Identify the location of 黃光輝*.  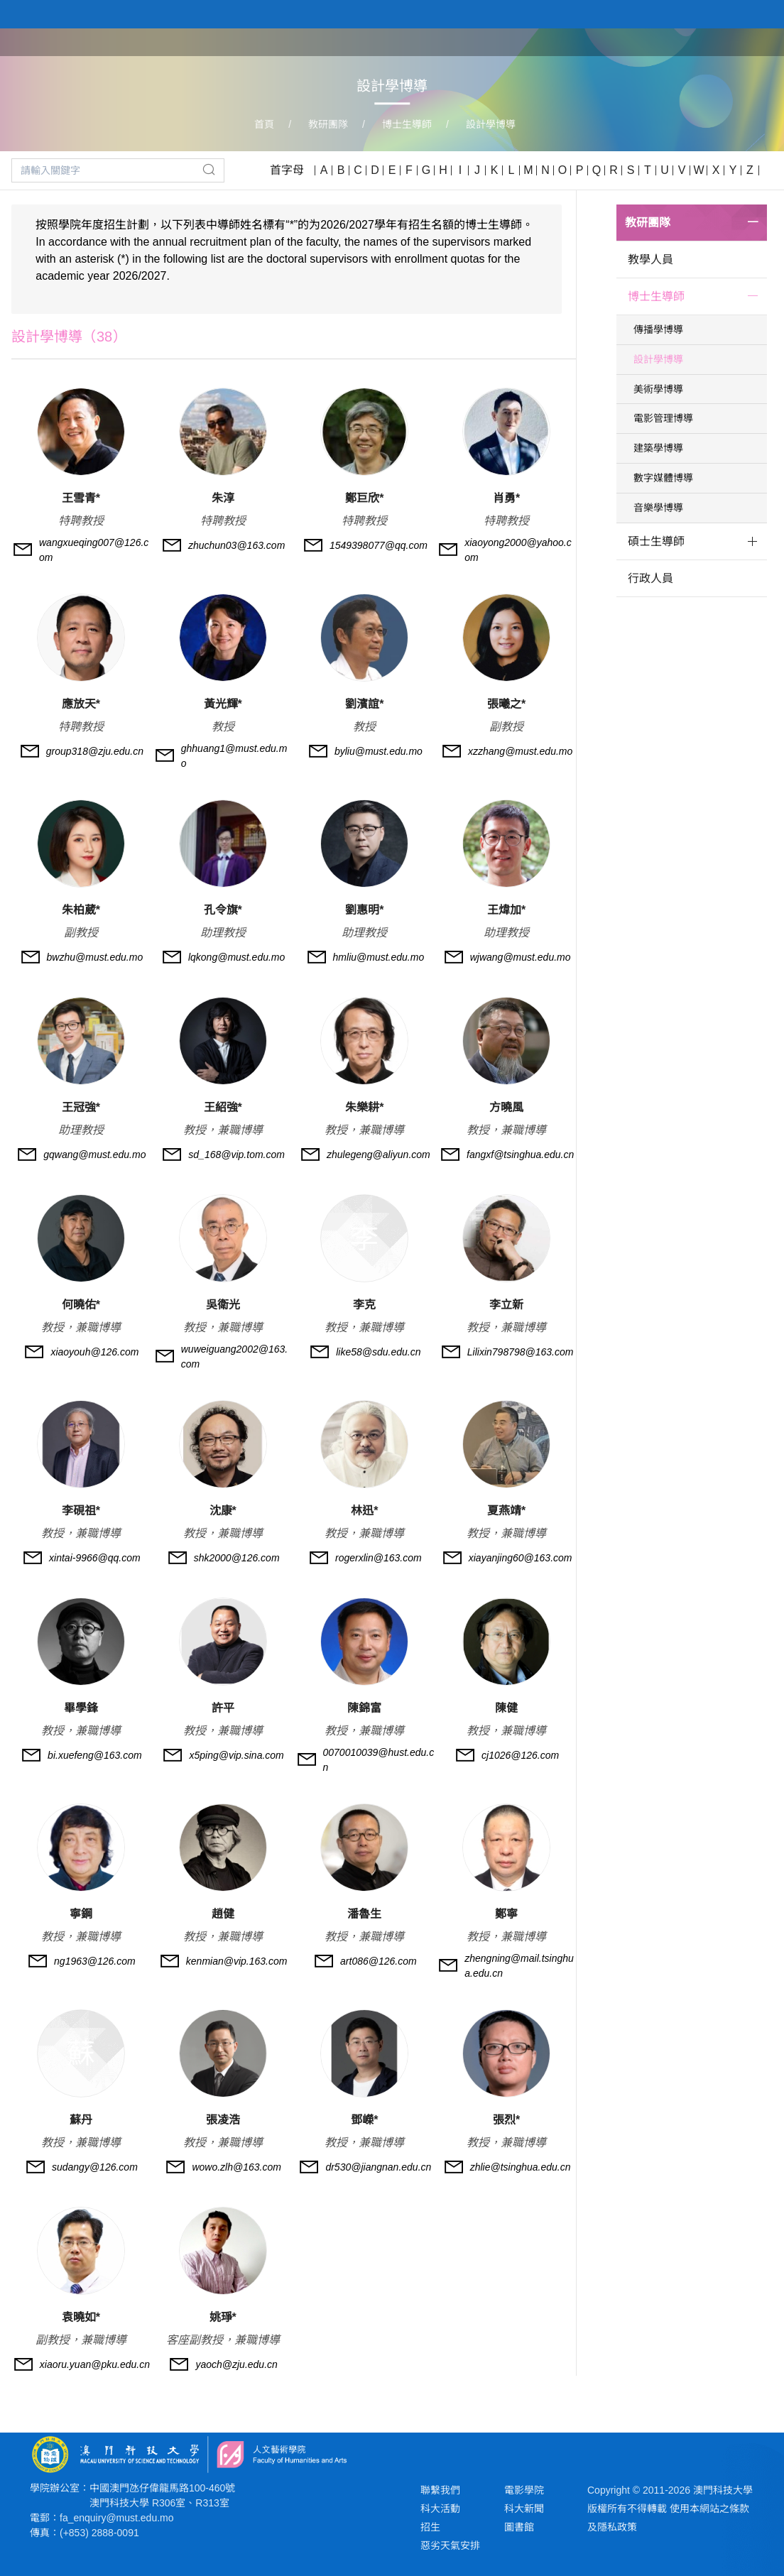
(223, 704).